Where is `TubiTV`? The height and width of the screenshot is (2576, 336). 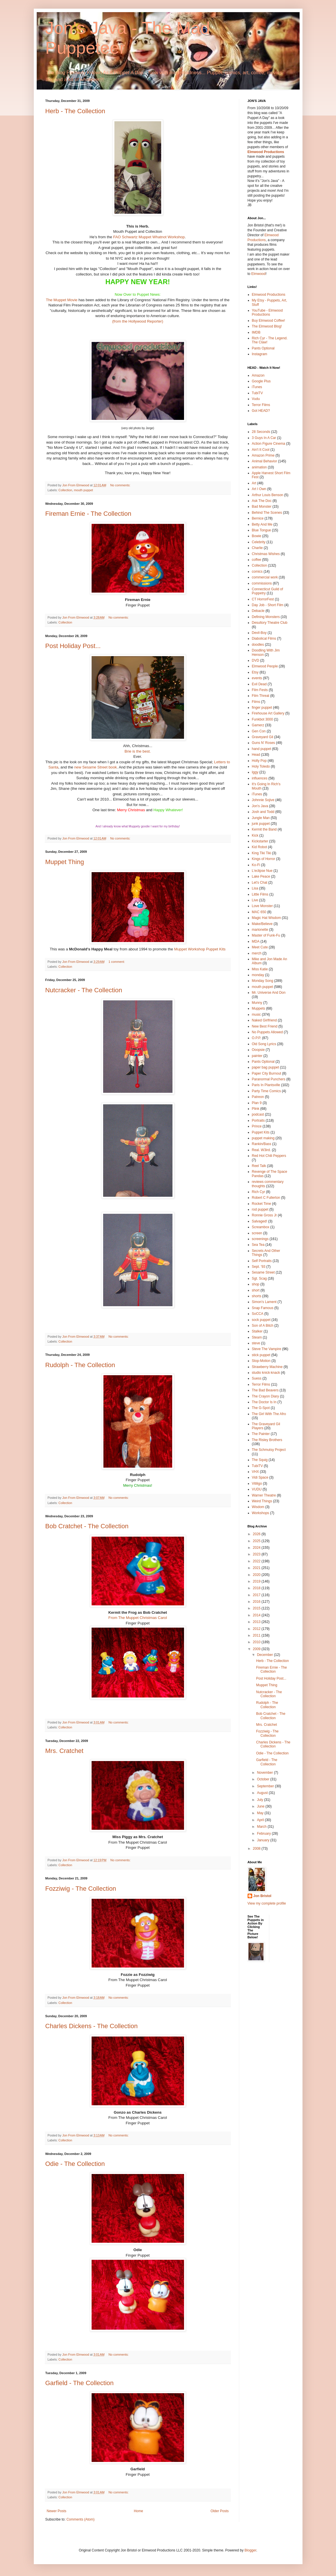
TubiTV is located at coordinates (257, 393).